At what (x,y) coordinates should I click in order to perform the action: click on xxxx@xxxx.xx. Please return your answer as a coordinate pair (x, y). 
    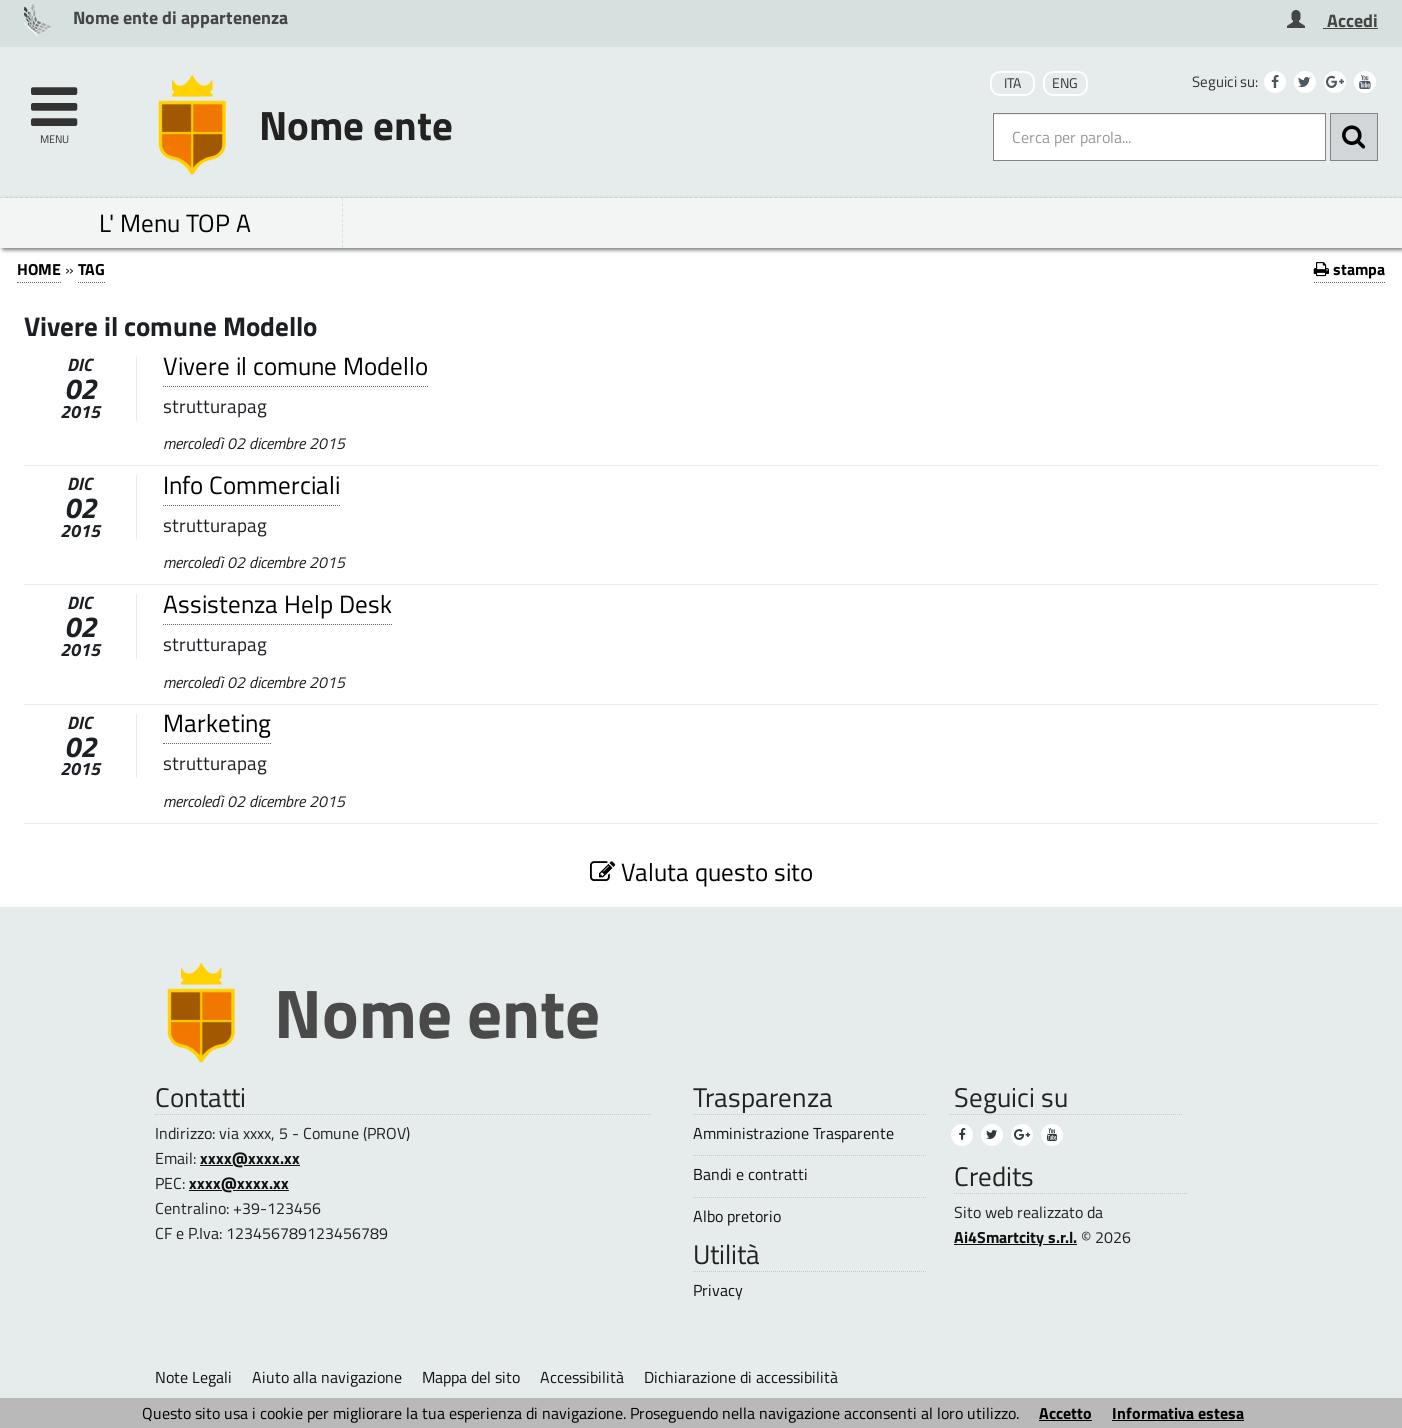
    Looking at the image, I should click on (250, 1158).